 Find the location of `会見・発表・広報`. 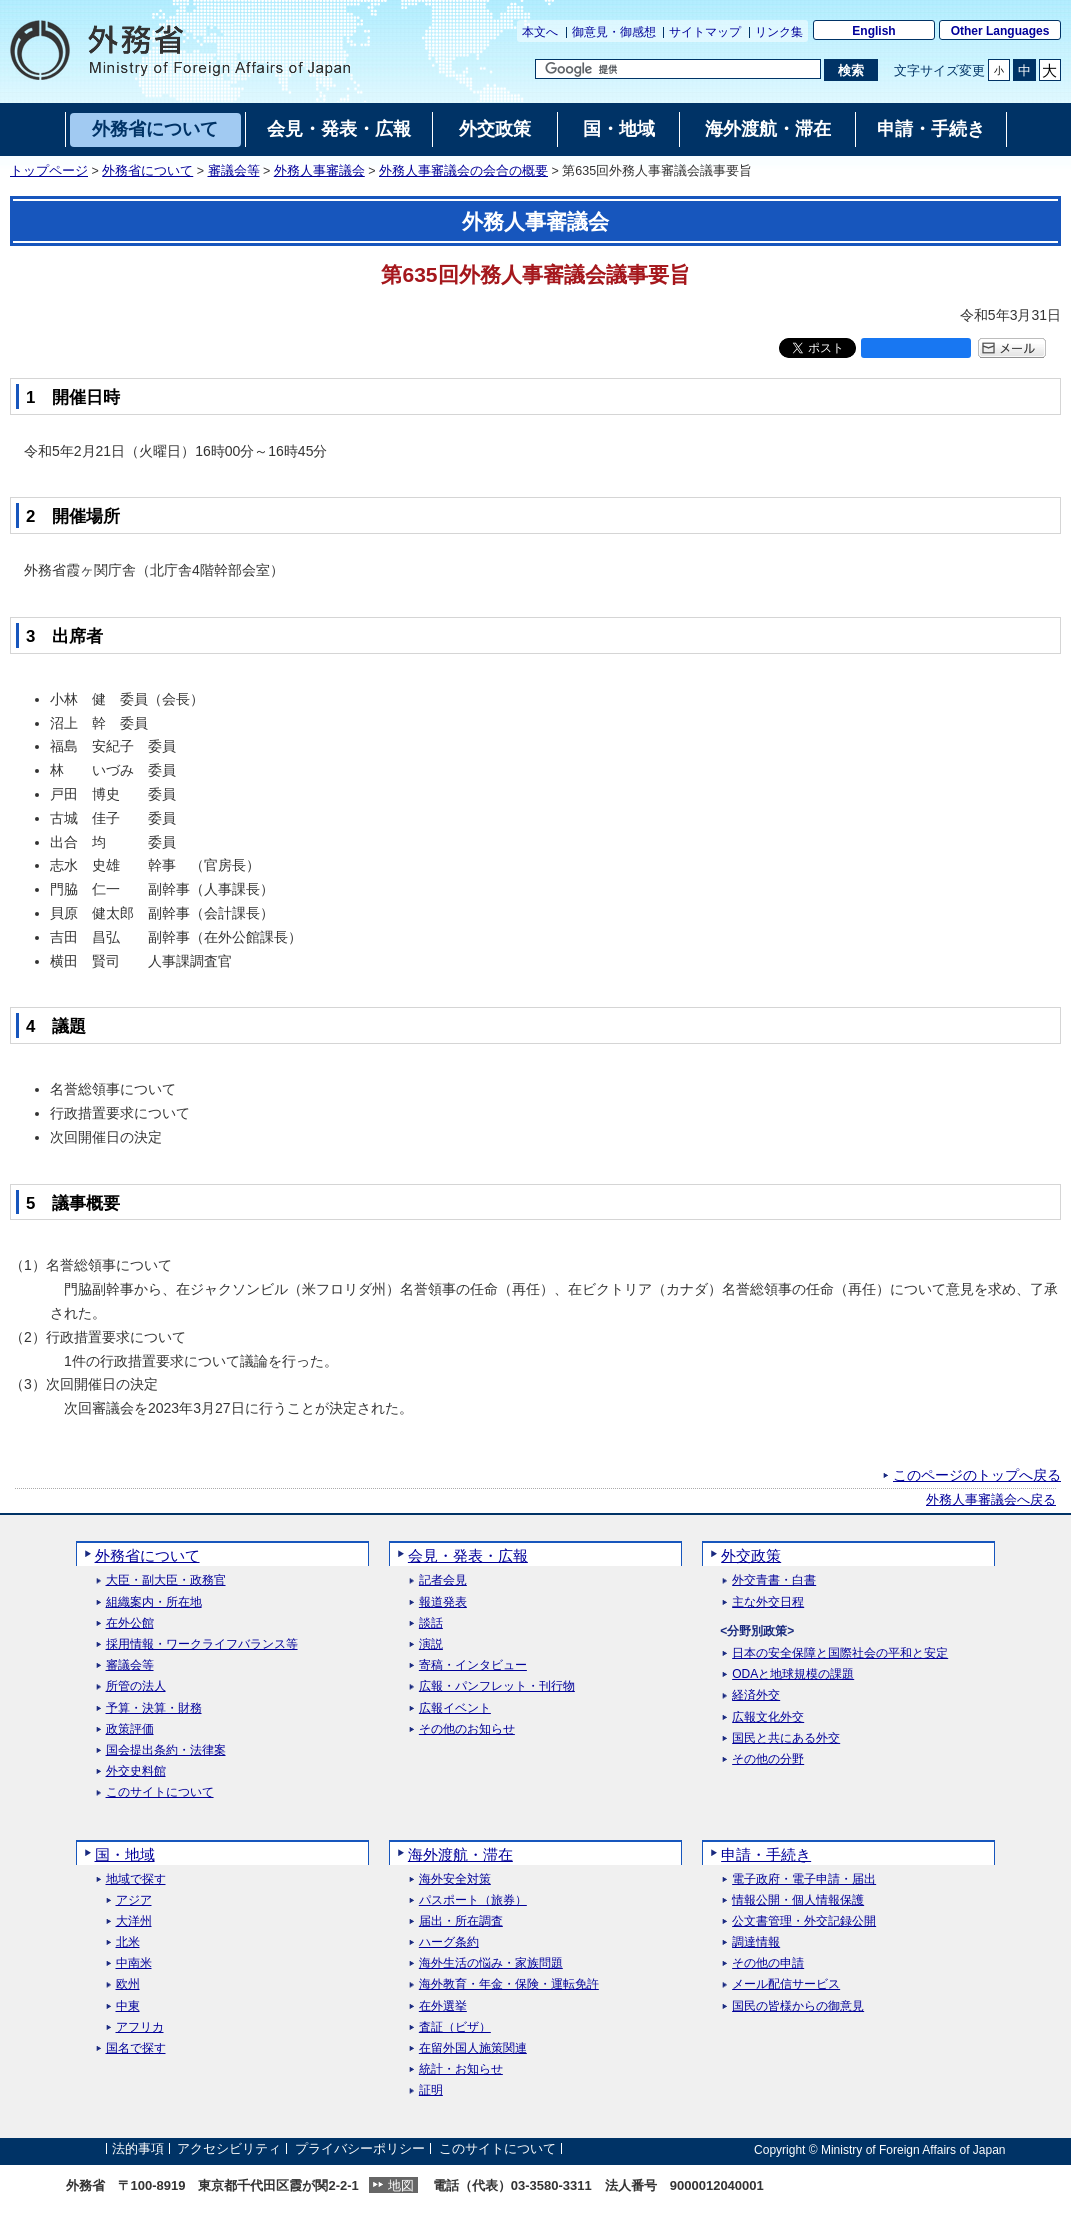

会見・発表・広報 is located at coordinates (468, 1555).